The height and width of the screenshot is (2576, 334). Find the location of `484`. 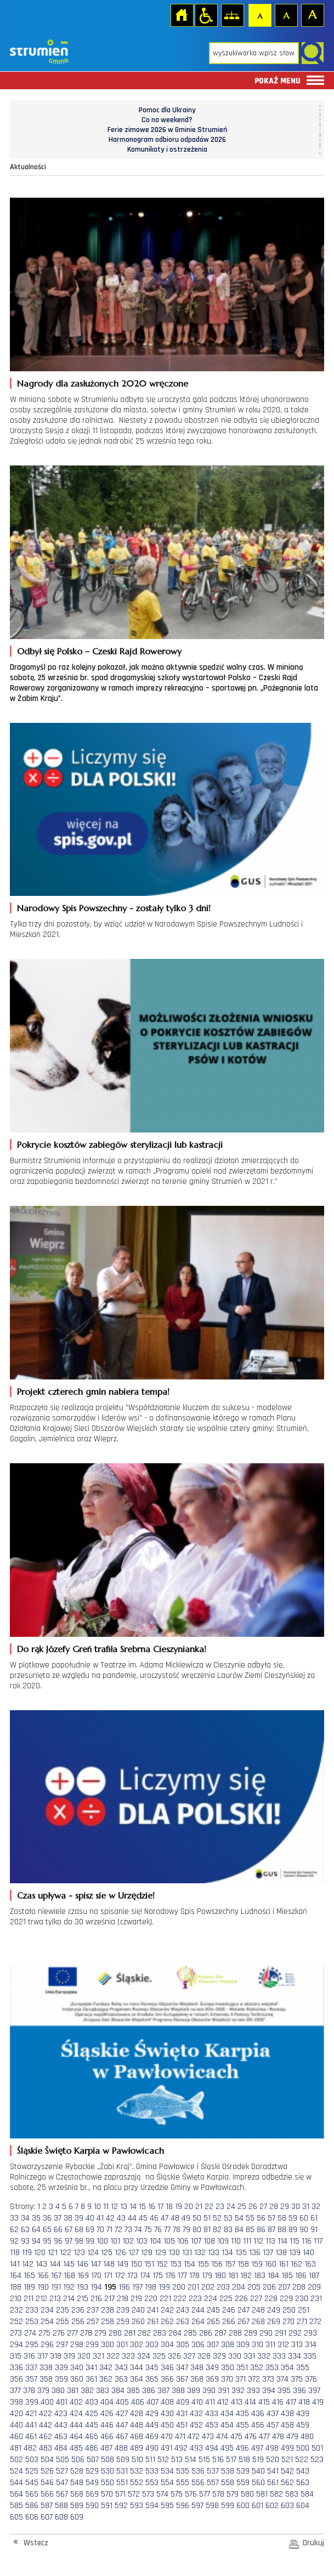

484 is located at coordinates (60, 2448).